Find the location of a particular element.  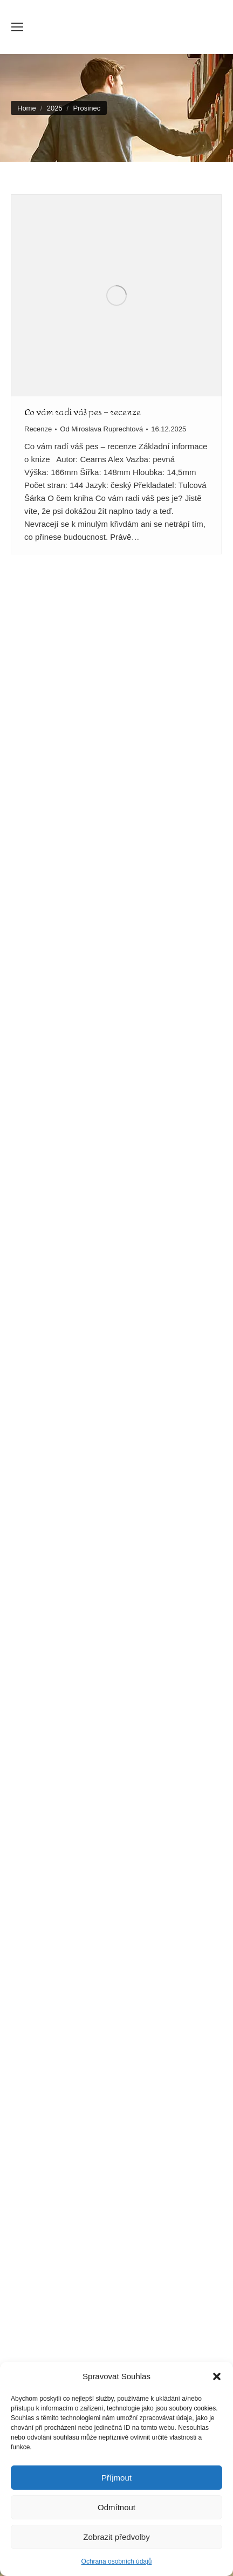

Recenze is located at coordinates (38, 429).